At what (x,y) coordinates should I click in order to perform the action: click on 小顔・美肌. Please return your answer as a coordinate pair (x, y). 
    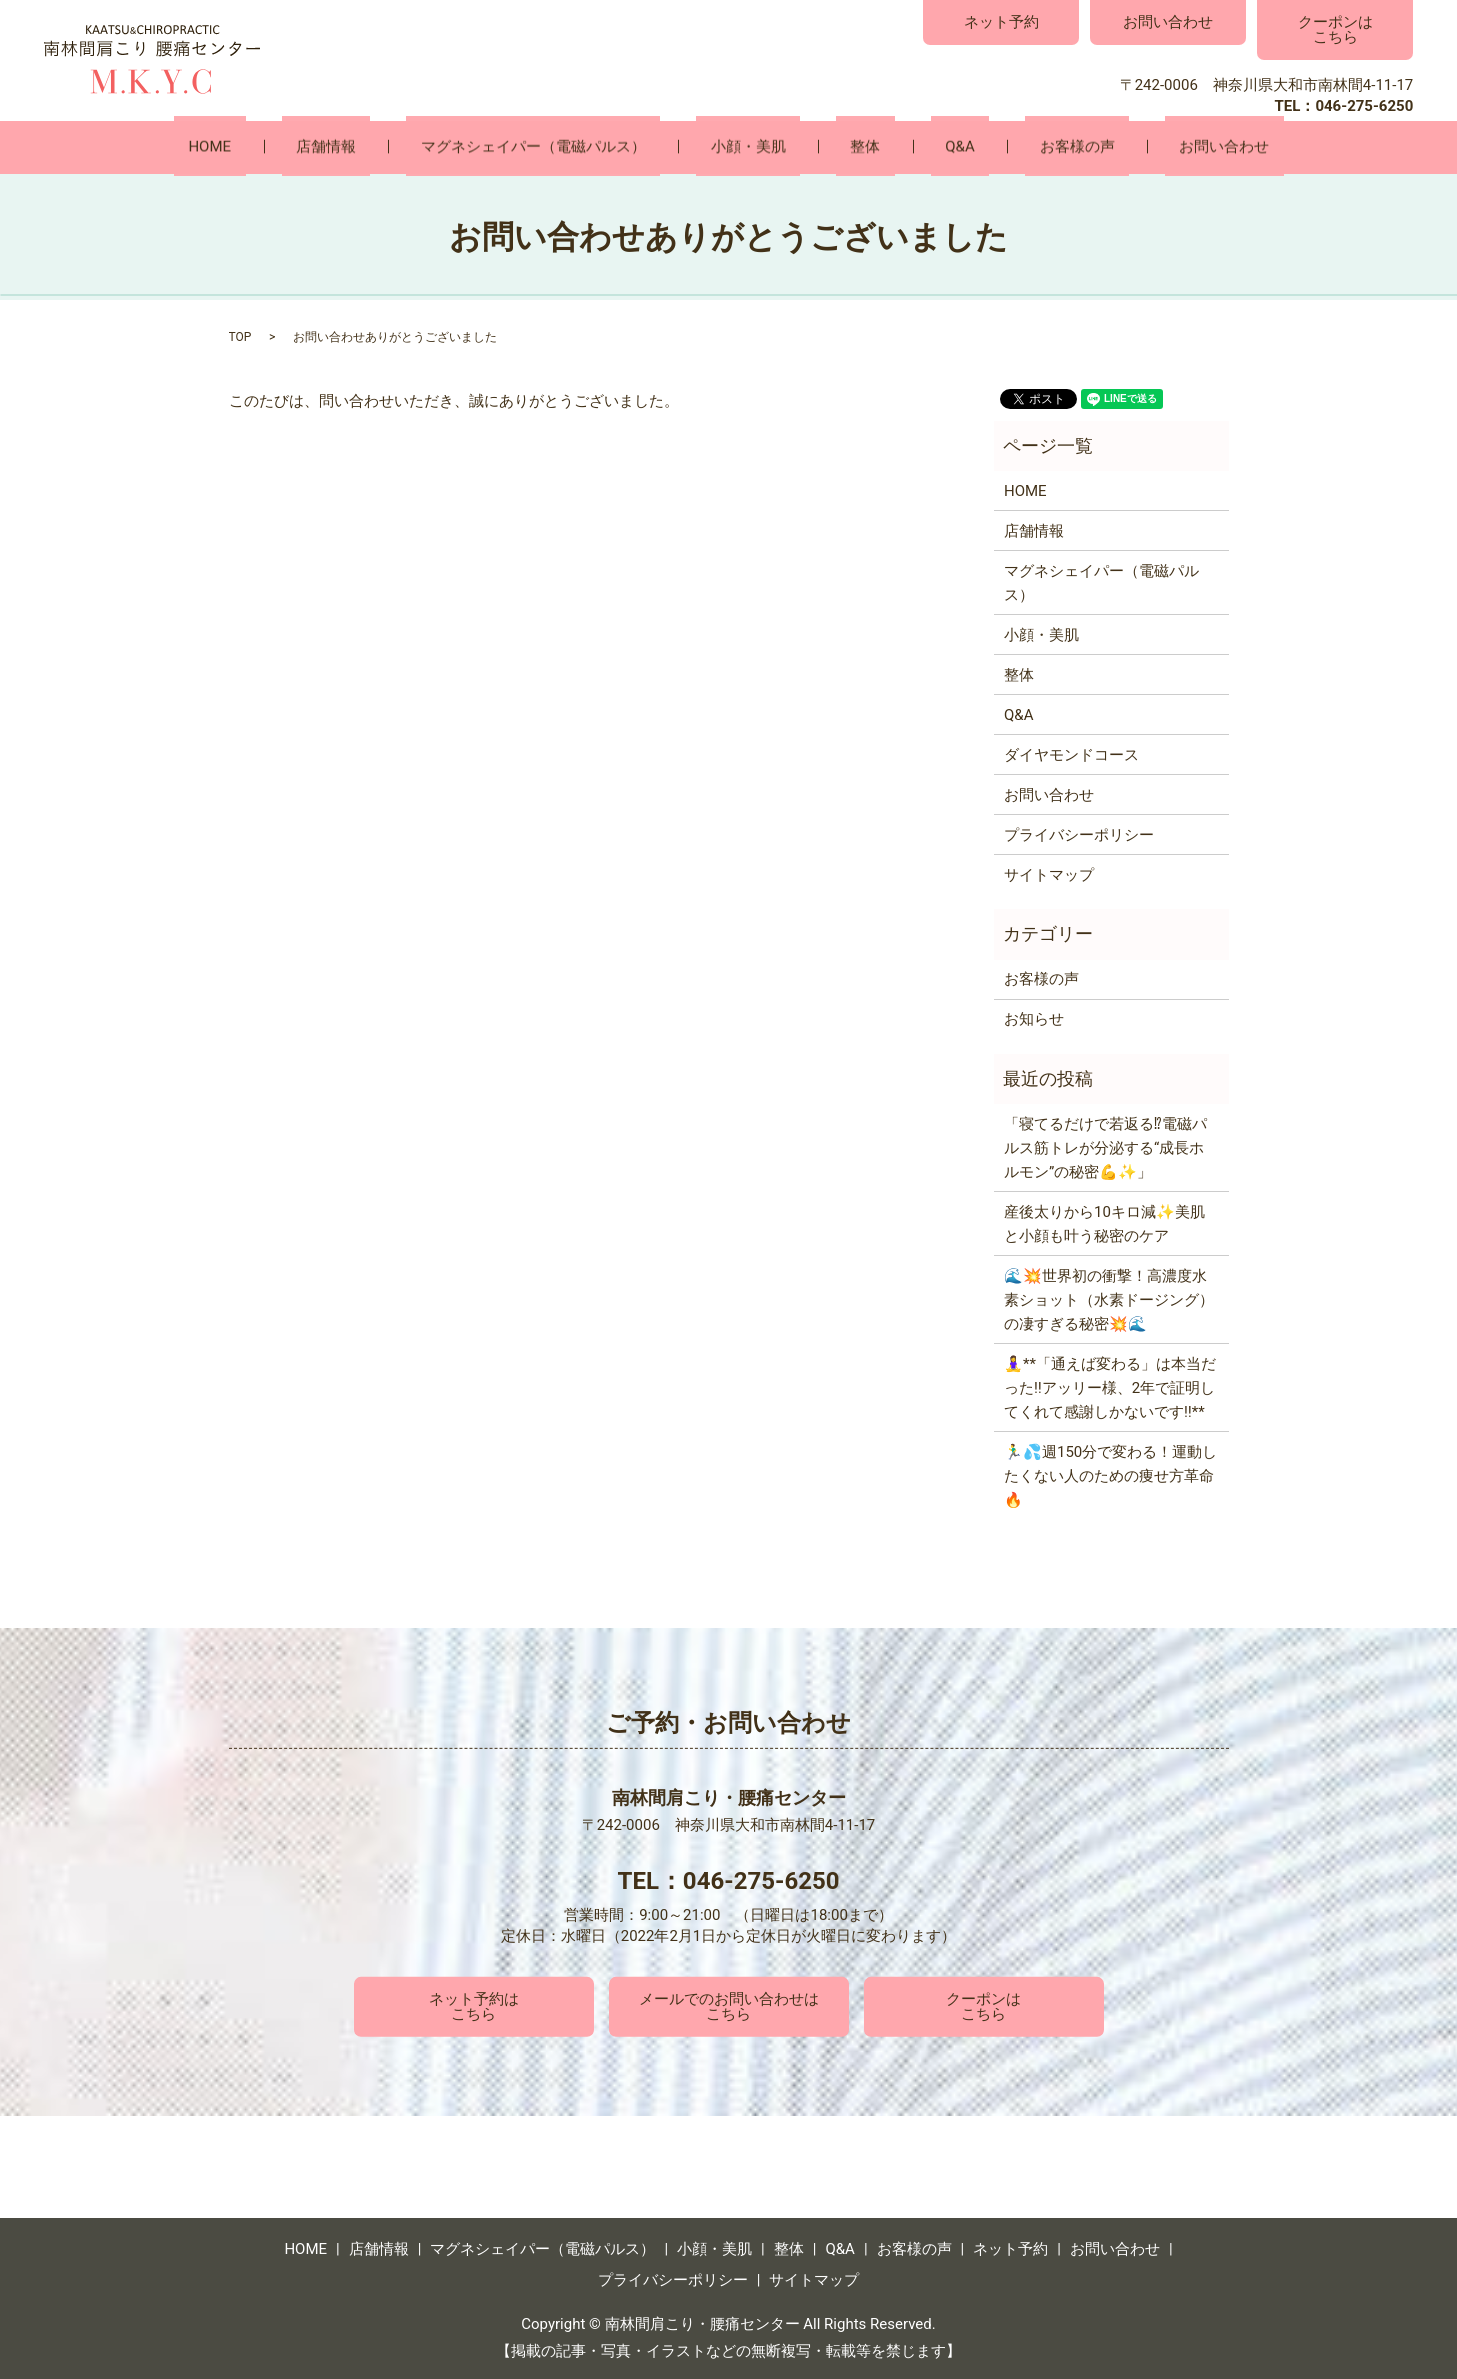
    Looking at the image, I should click on (762, 147).